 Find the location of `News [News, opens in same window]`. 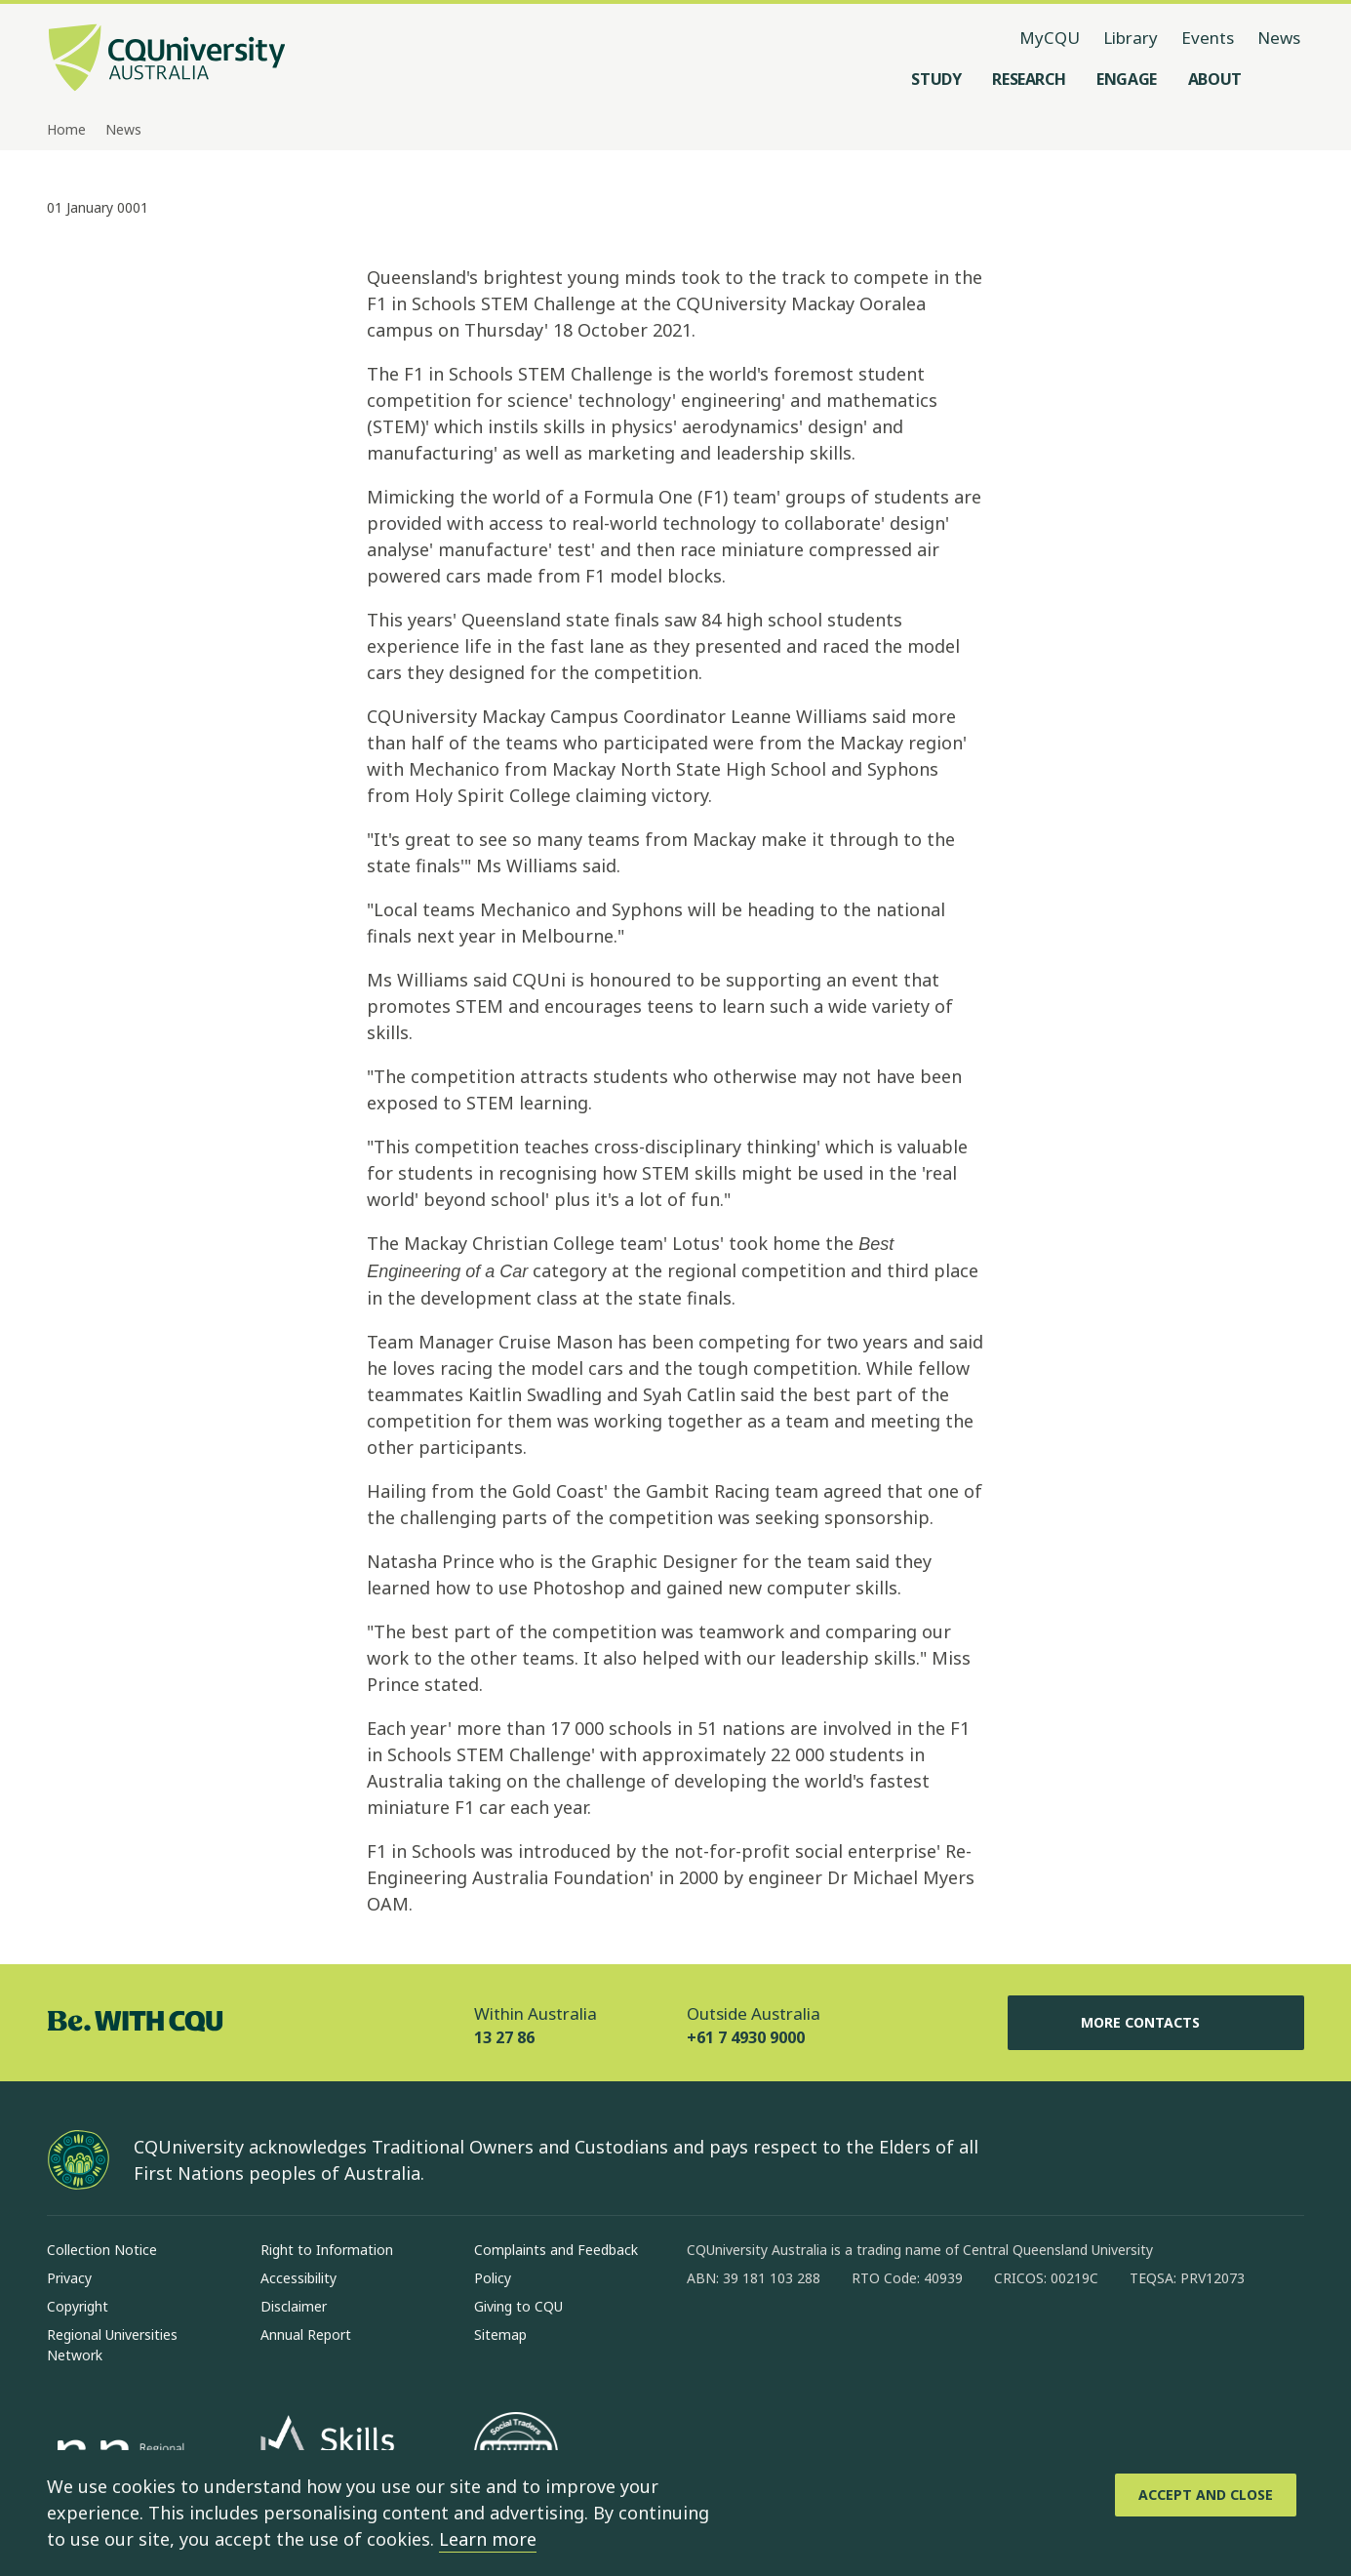

News [News, opens in same window] is located at coordinates (1278, 37).